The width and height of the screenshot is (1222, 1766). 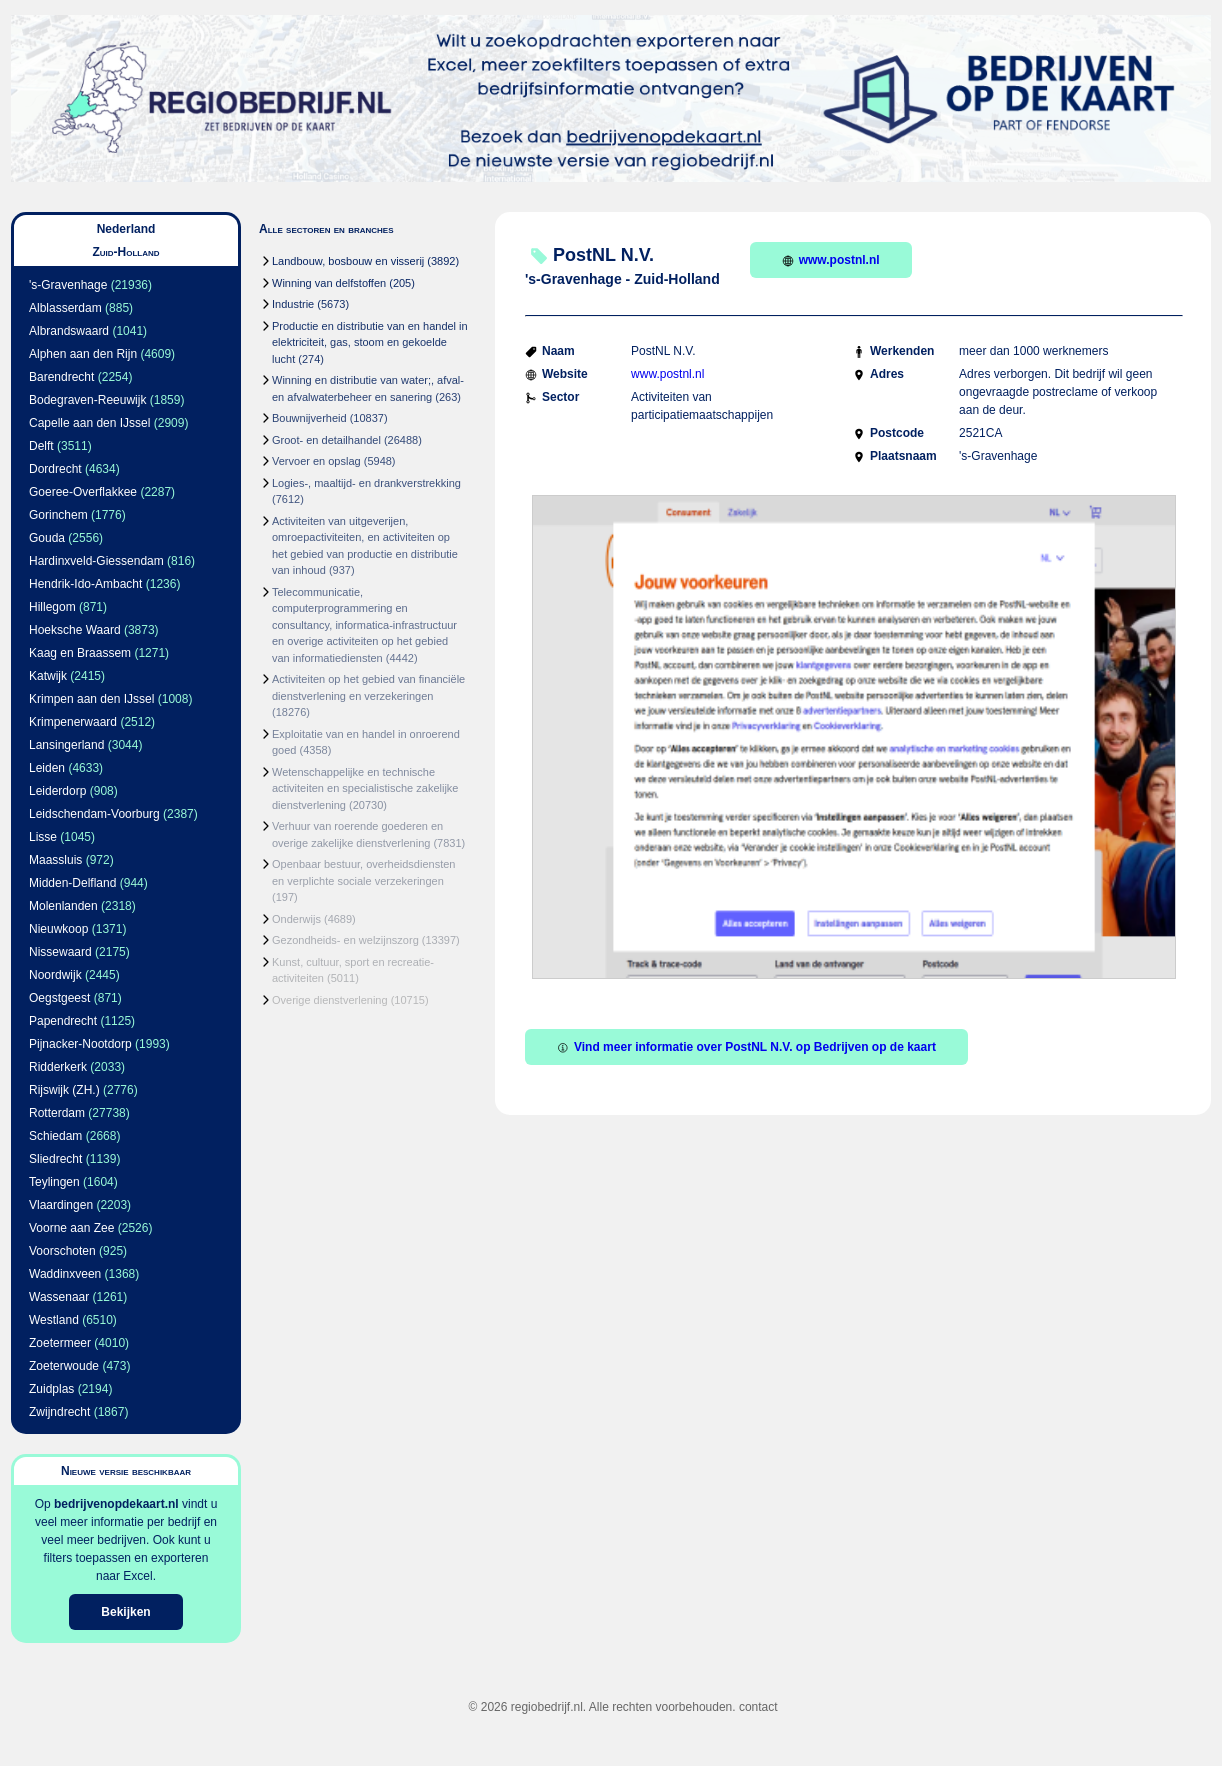 What do you see at coordinates (71, 1228) in the screenshot?
I see `Voorne aan Zee` at bounding box center [71, 1228].